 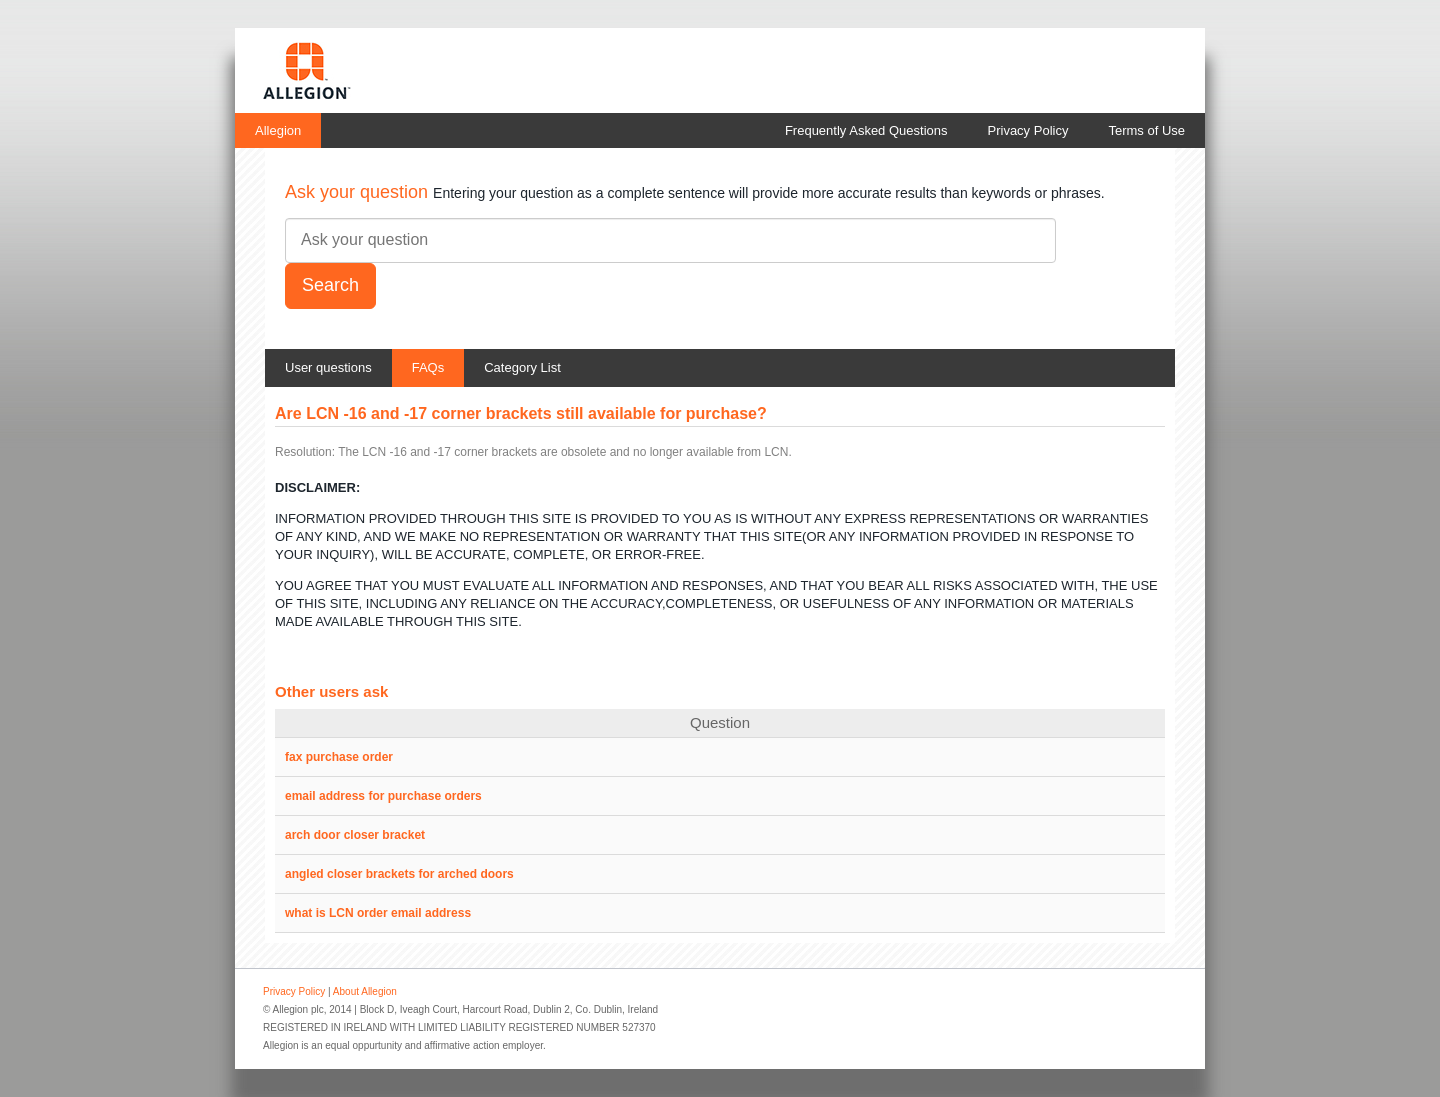 I want to click on Frequently Asked Questions, so click(x=866, y=130).